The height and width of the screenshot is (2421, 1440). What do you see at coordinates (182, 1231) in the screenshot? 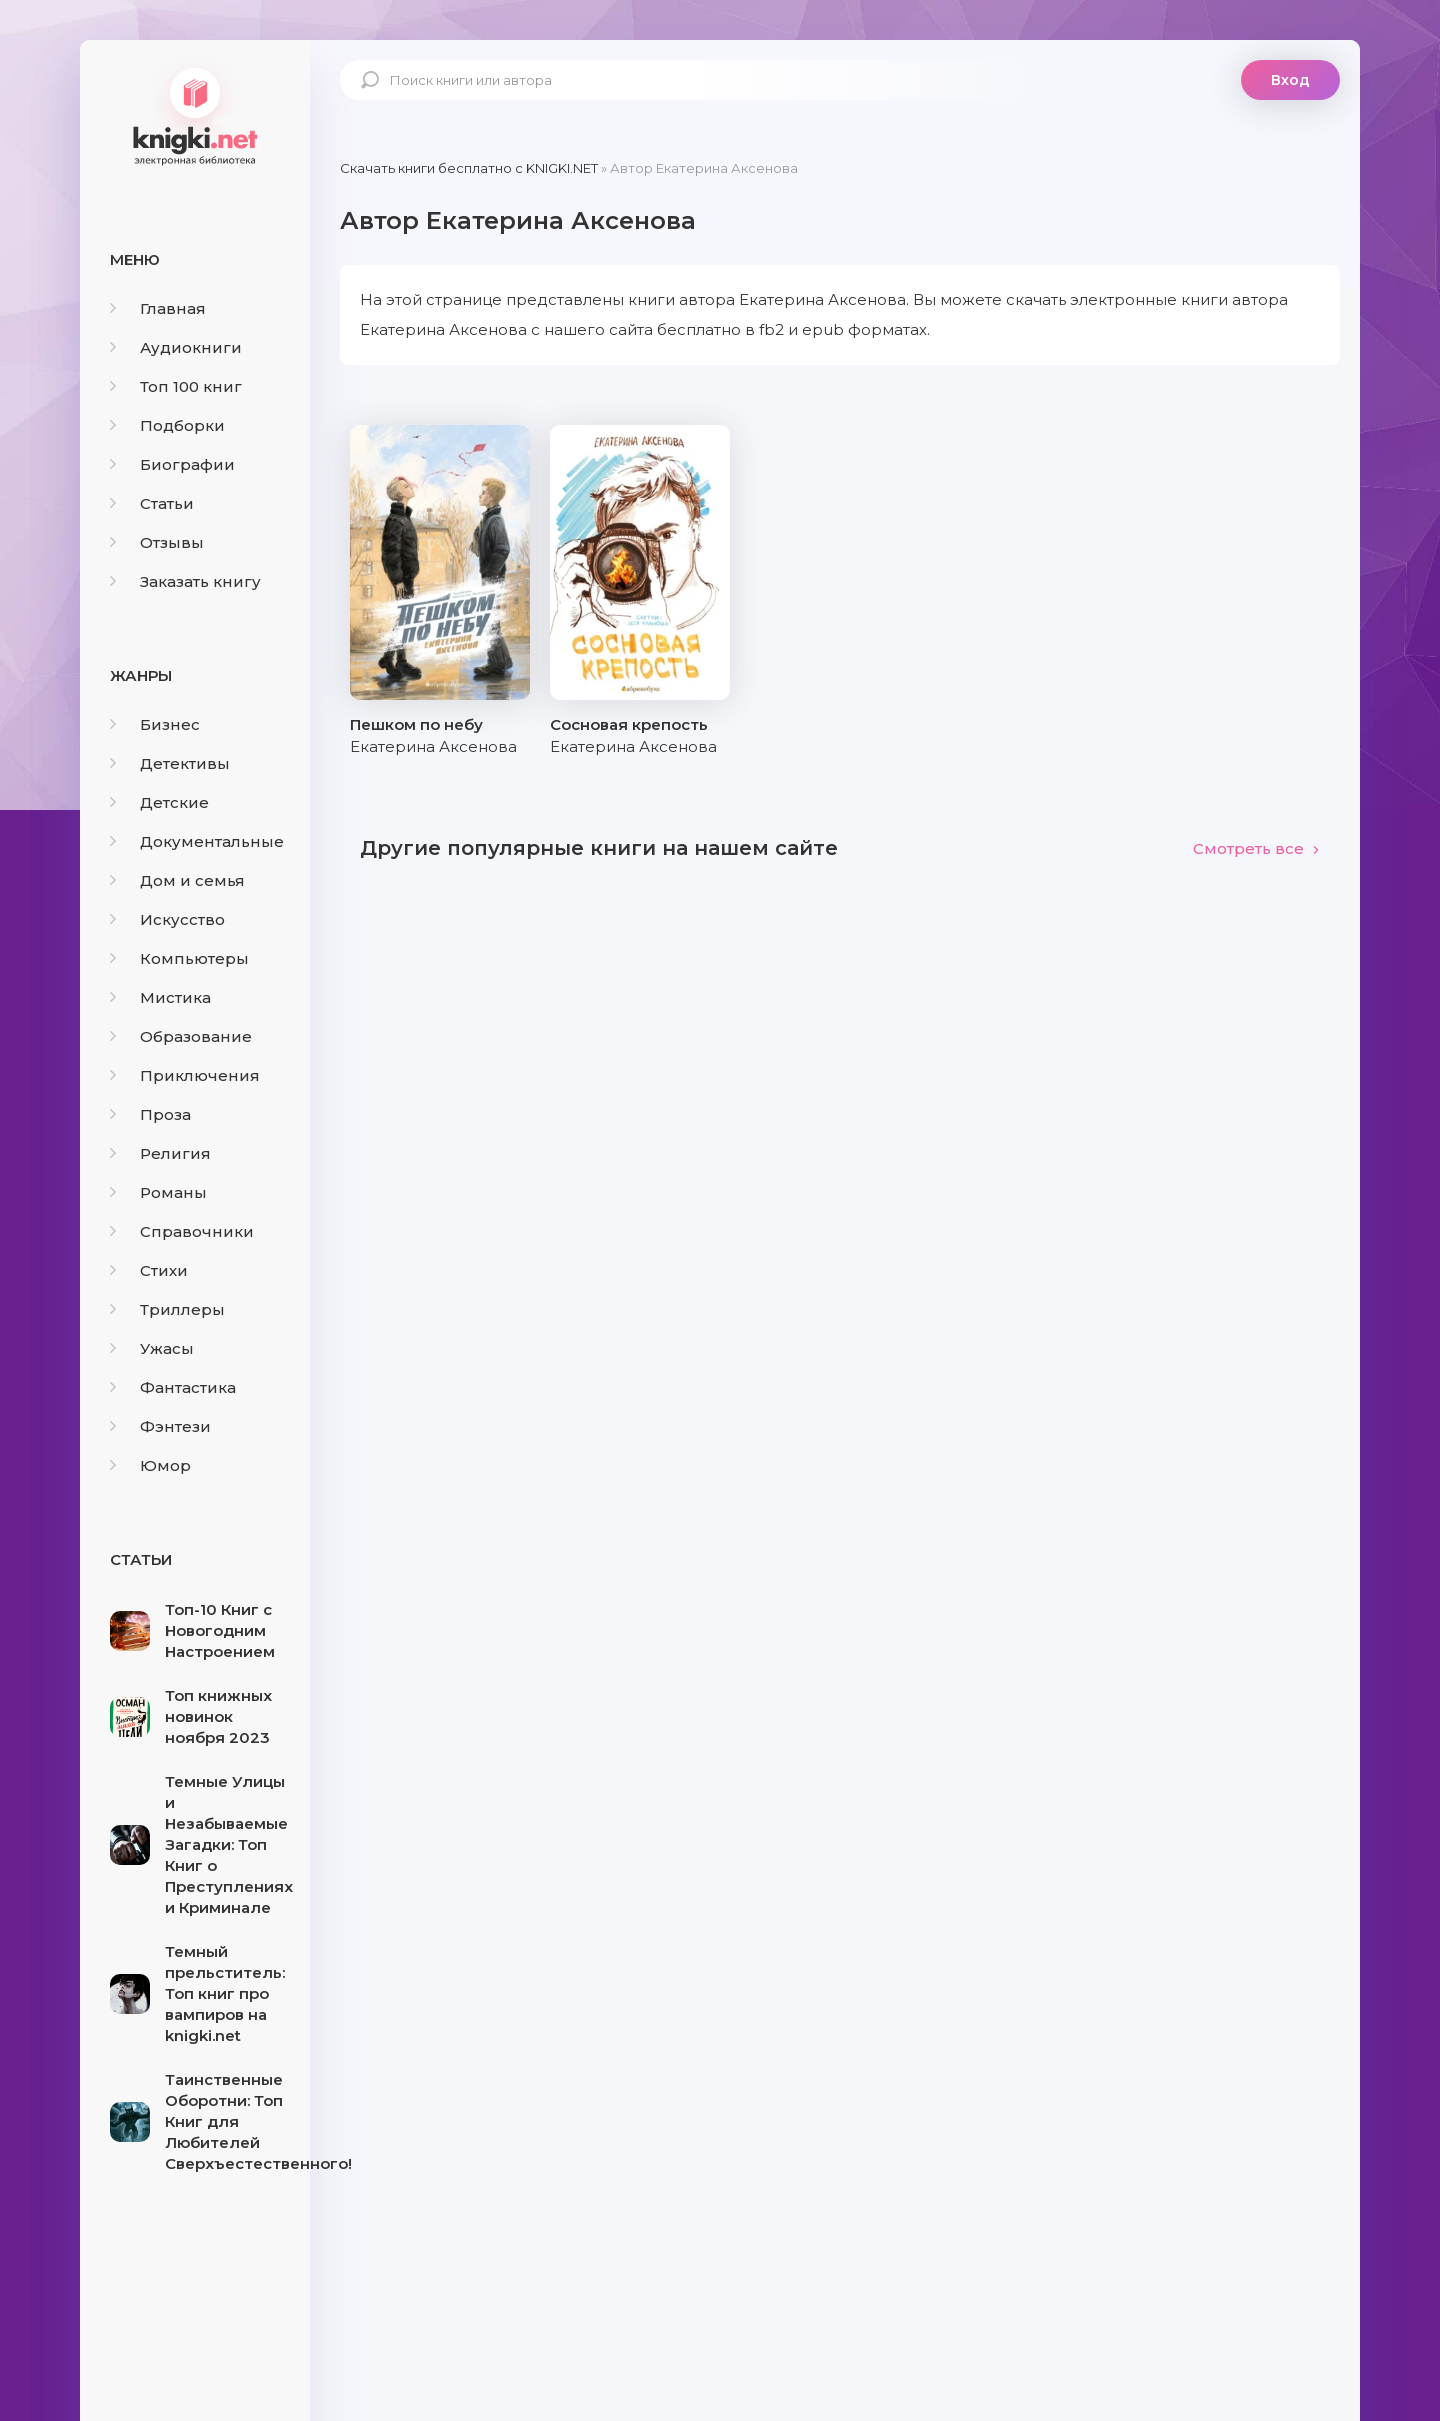
I see `Справочники` at bounding box center [182, 1231].